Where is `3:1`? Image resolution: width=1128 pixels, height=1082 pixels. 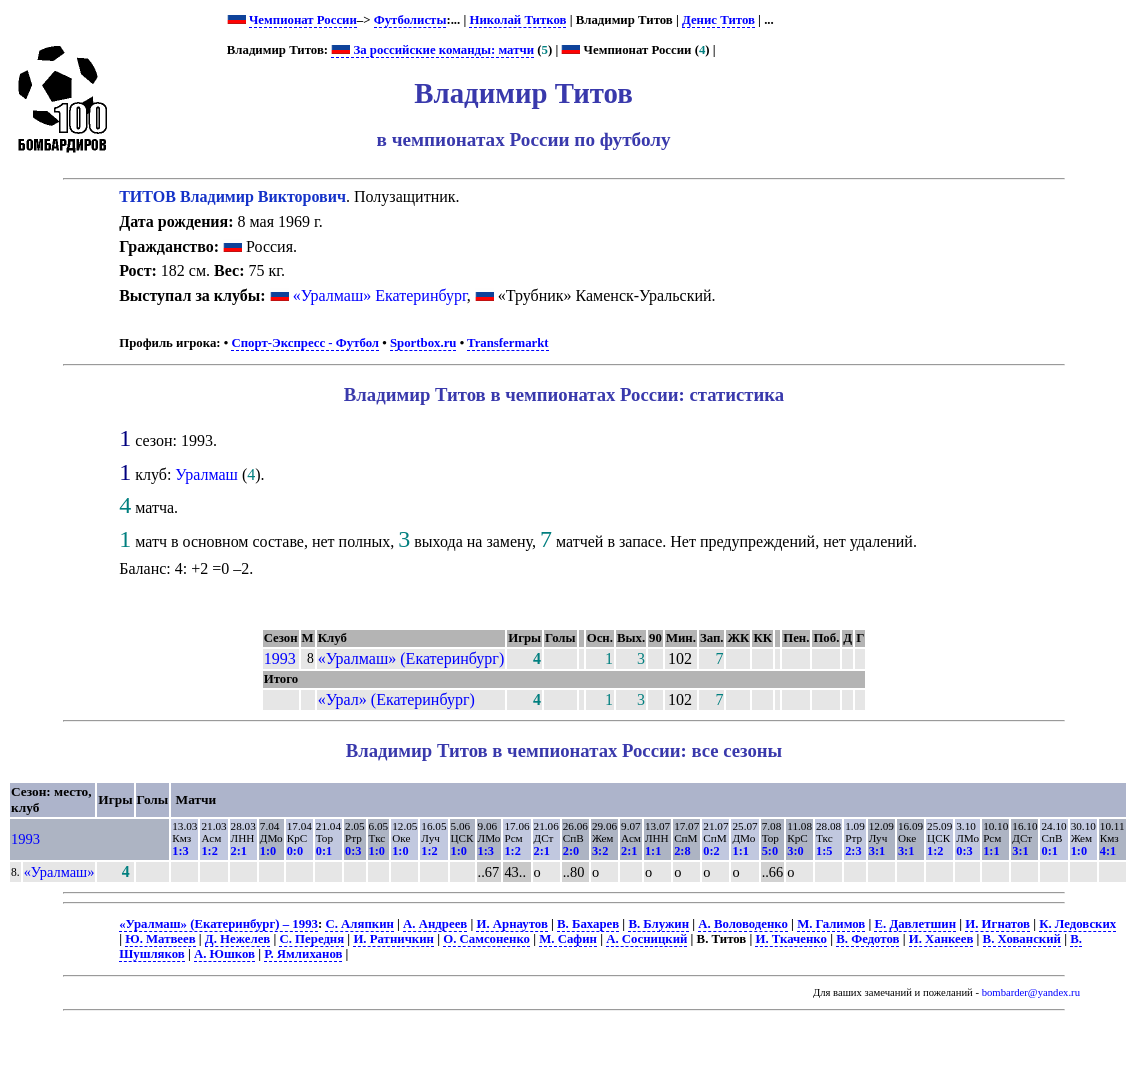
3:1 is located at coordinates (877, 851).